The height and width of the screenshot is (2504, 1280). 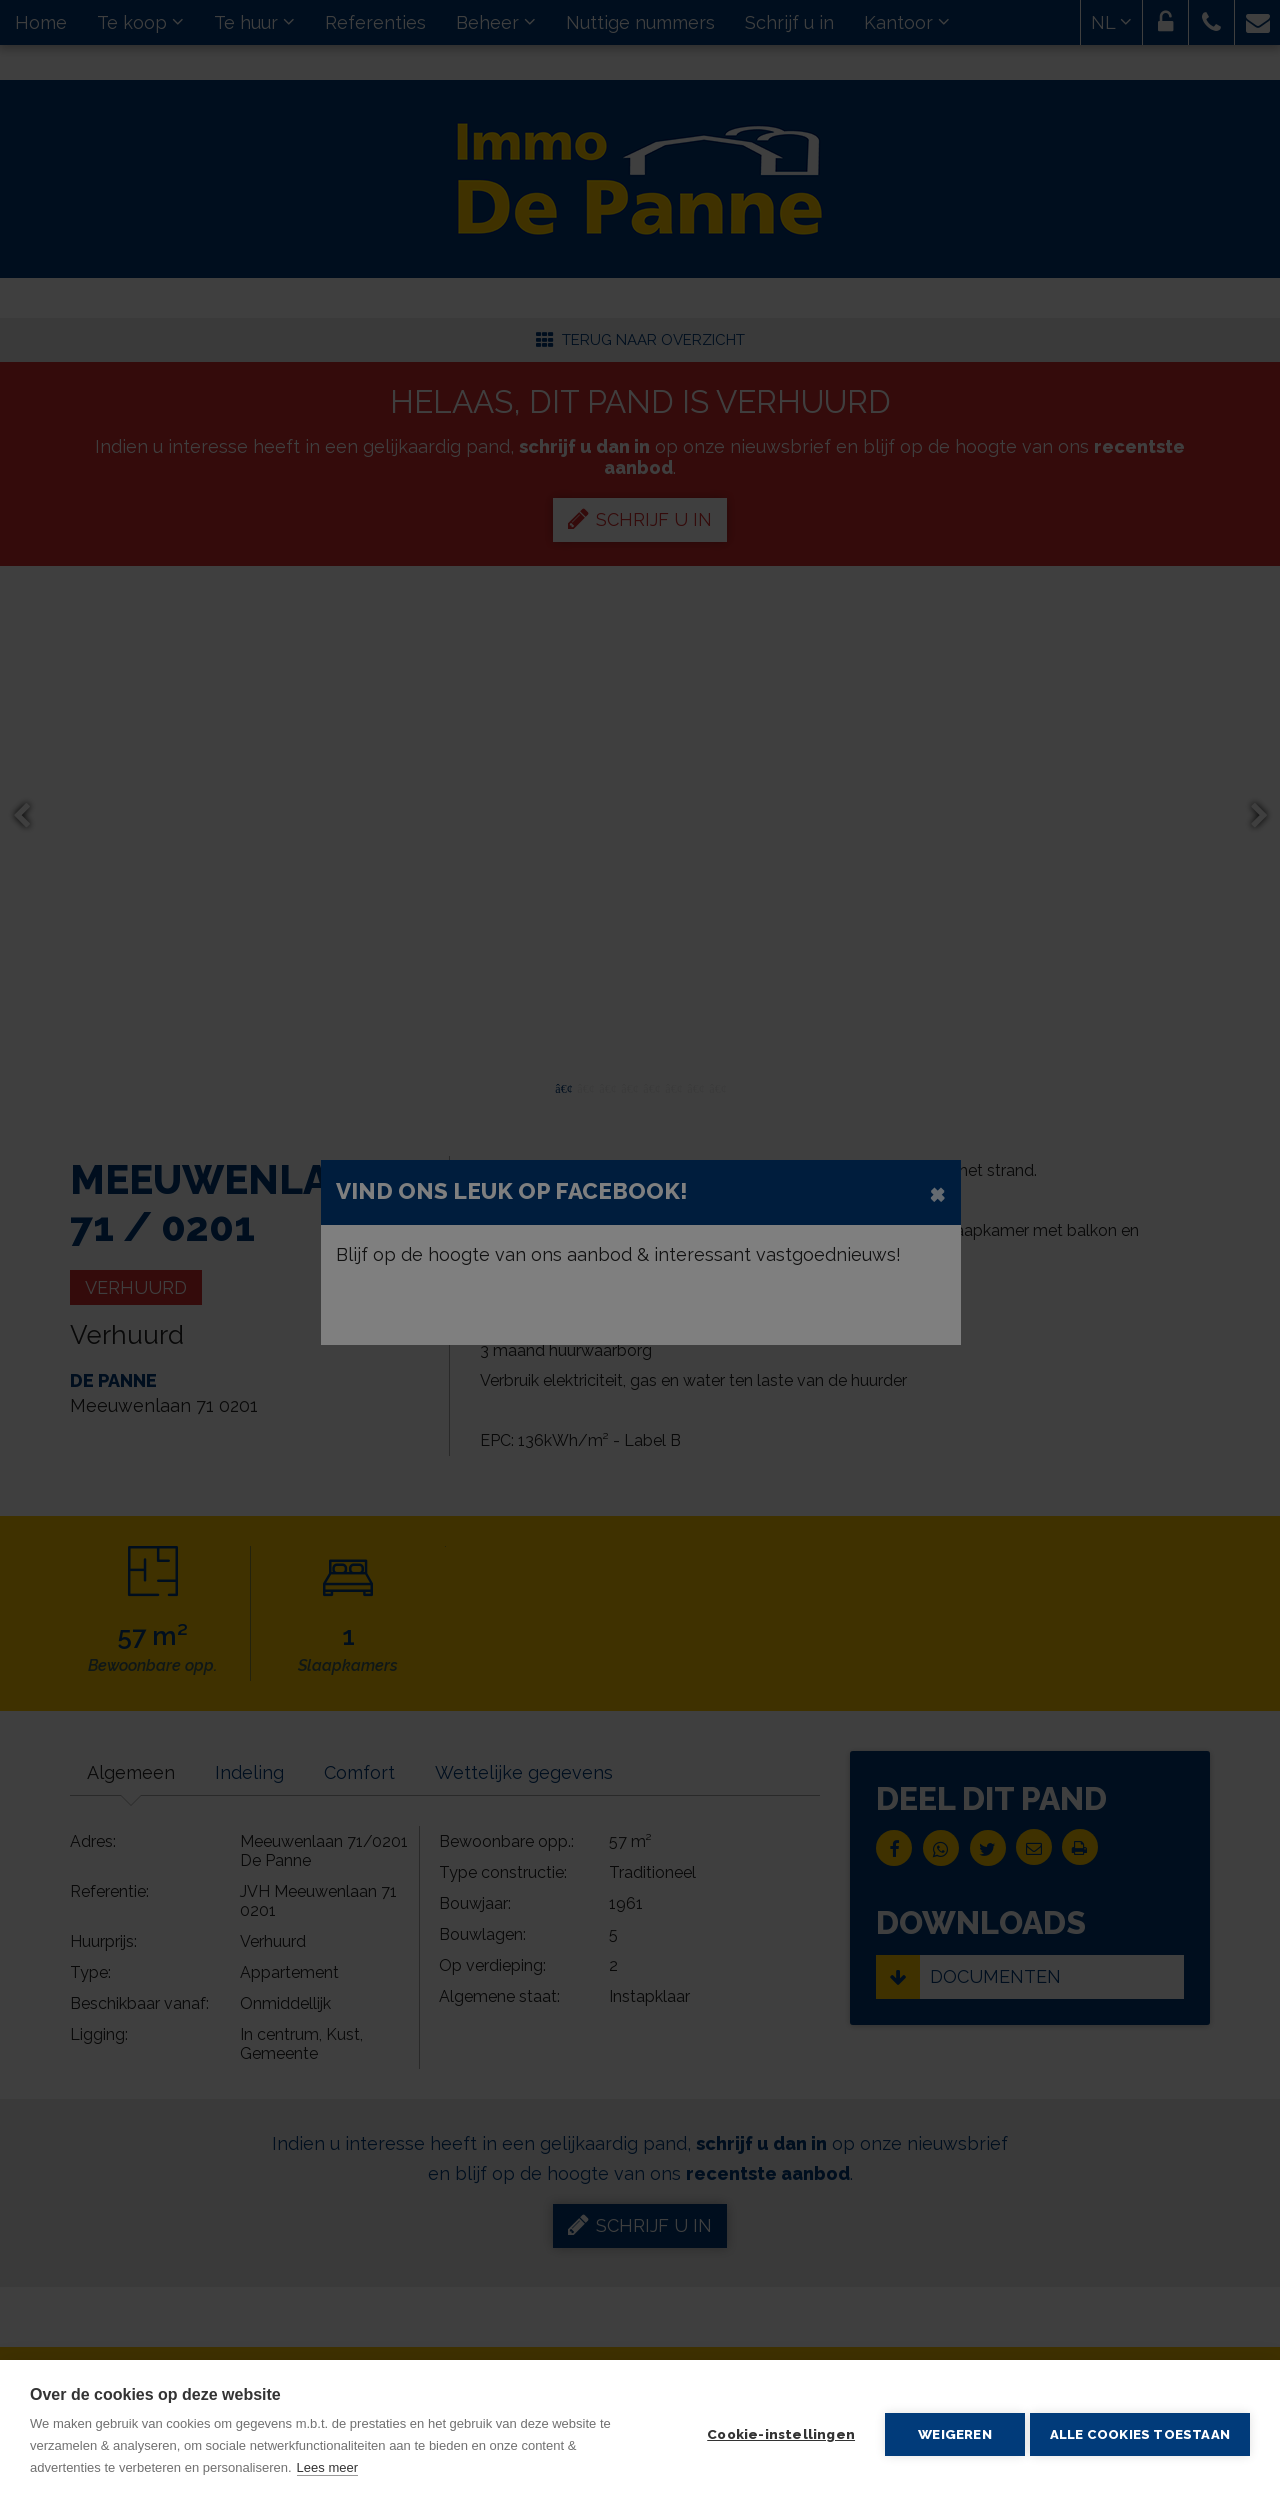 I want to click on Weigeren, so click(x=950, y=2432).